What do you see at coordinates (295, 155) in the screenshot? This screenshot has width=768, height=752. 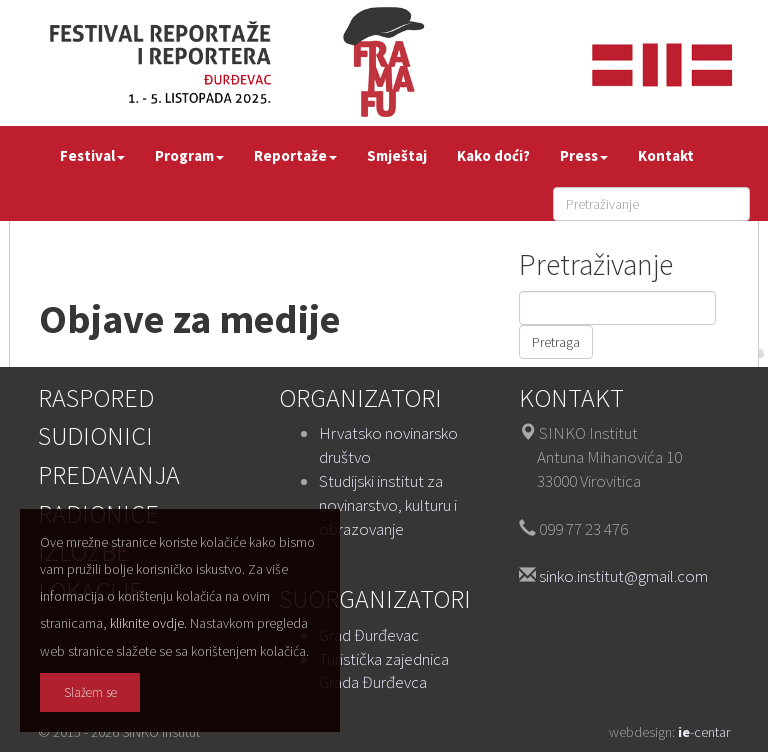 I see `Reportaže [button]` at bounding box center [295, 155].